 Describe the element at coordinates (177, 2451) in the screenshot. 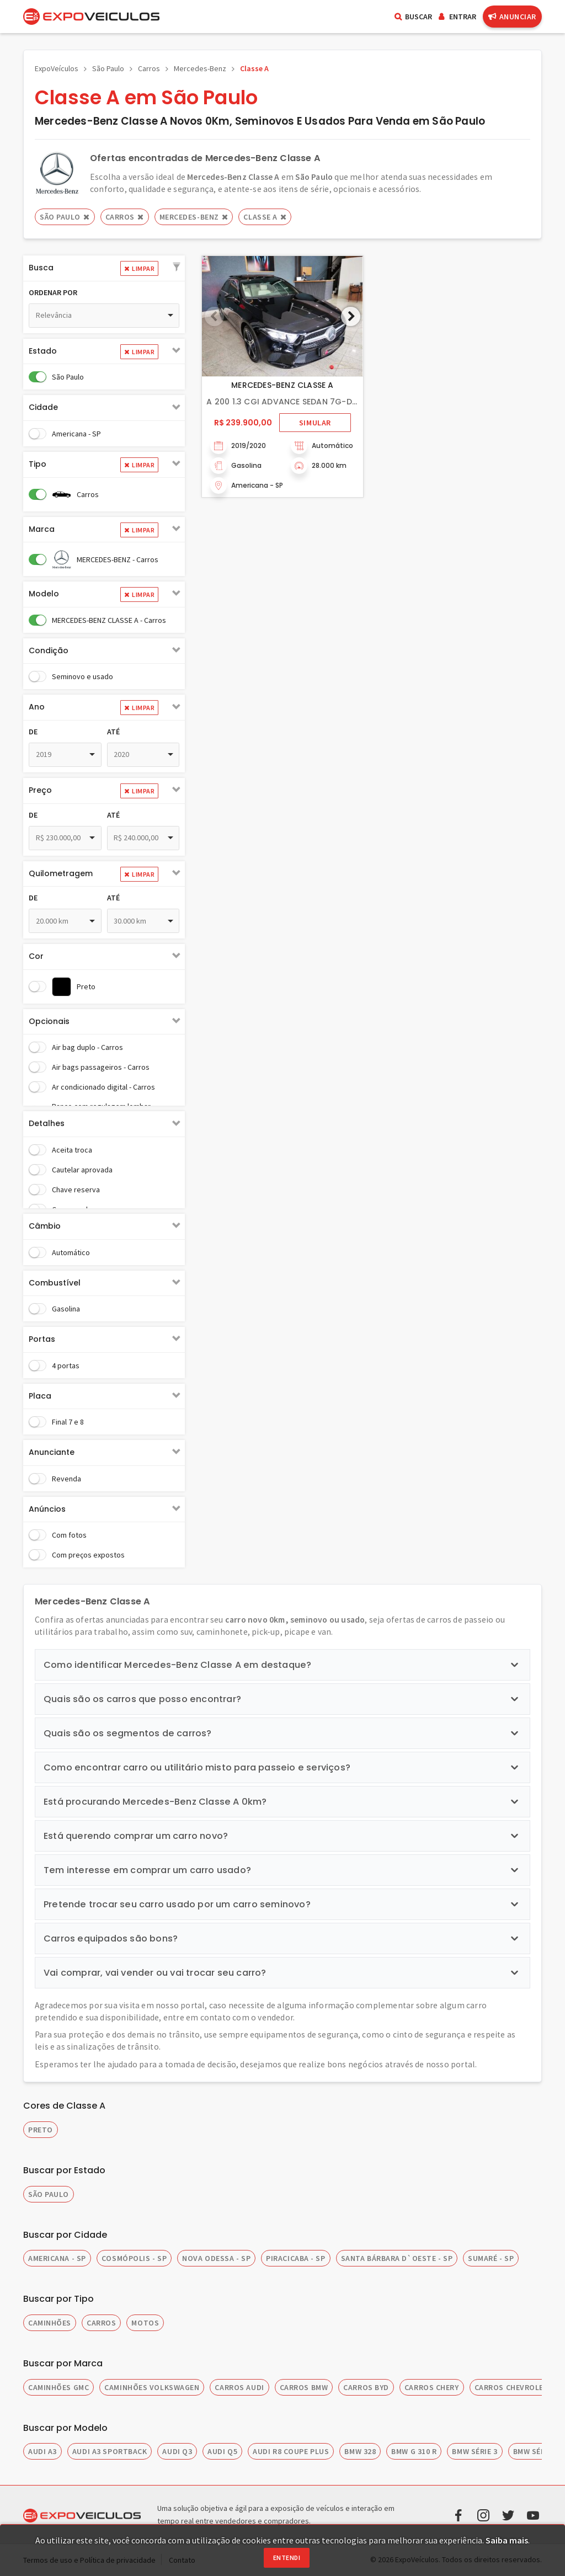

I see `AUDI Q3` at that location.